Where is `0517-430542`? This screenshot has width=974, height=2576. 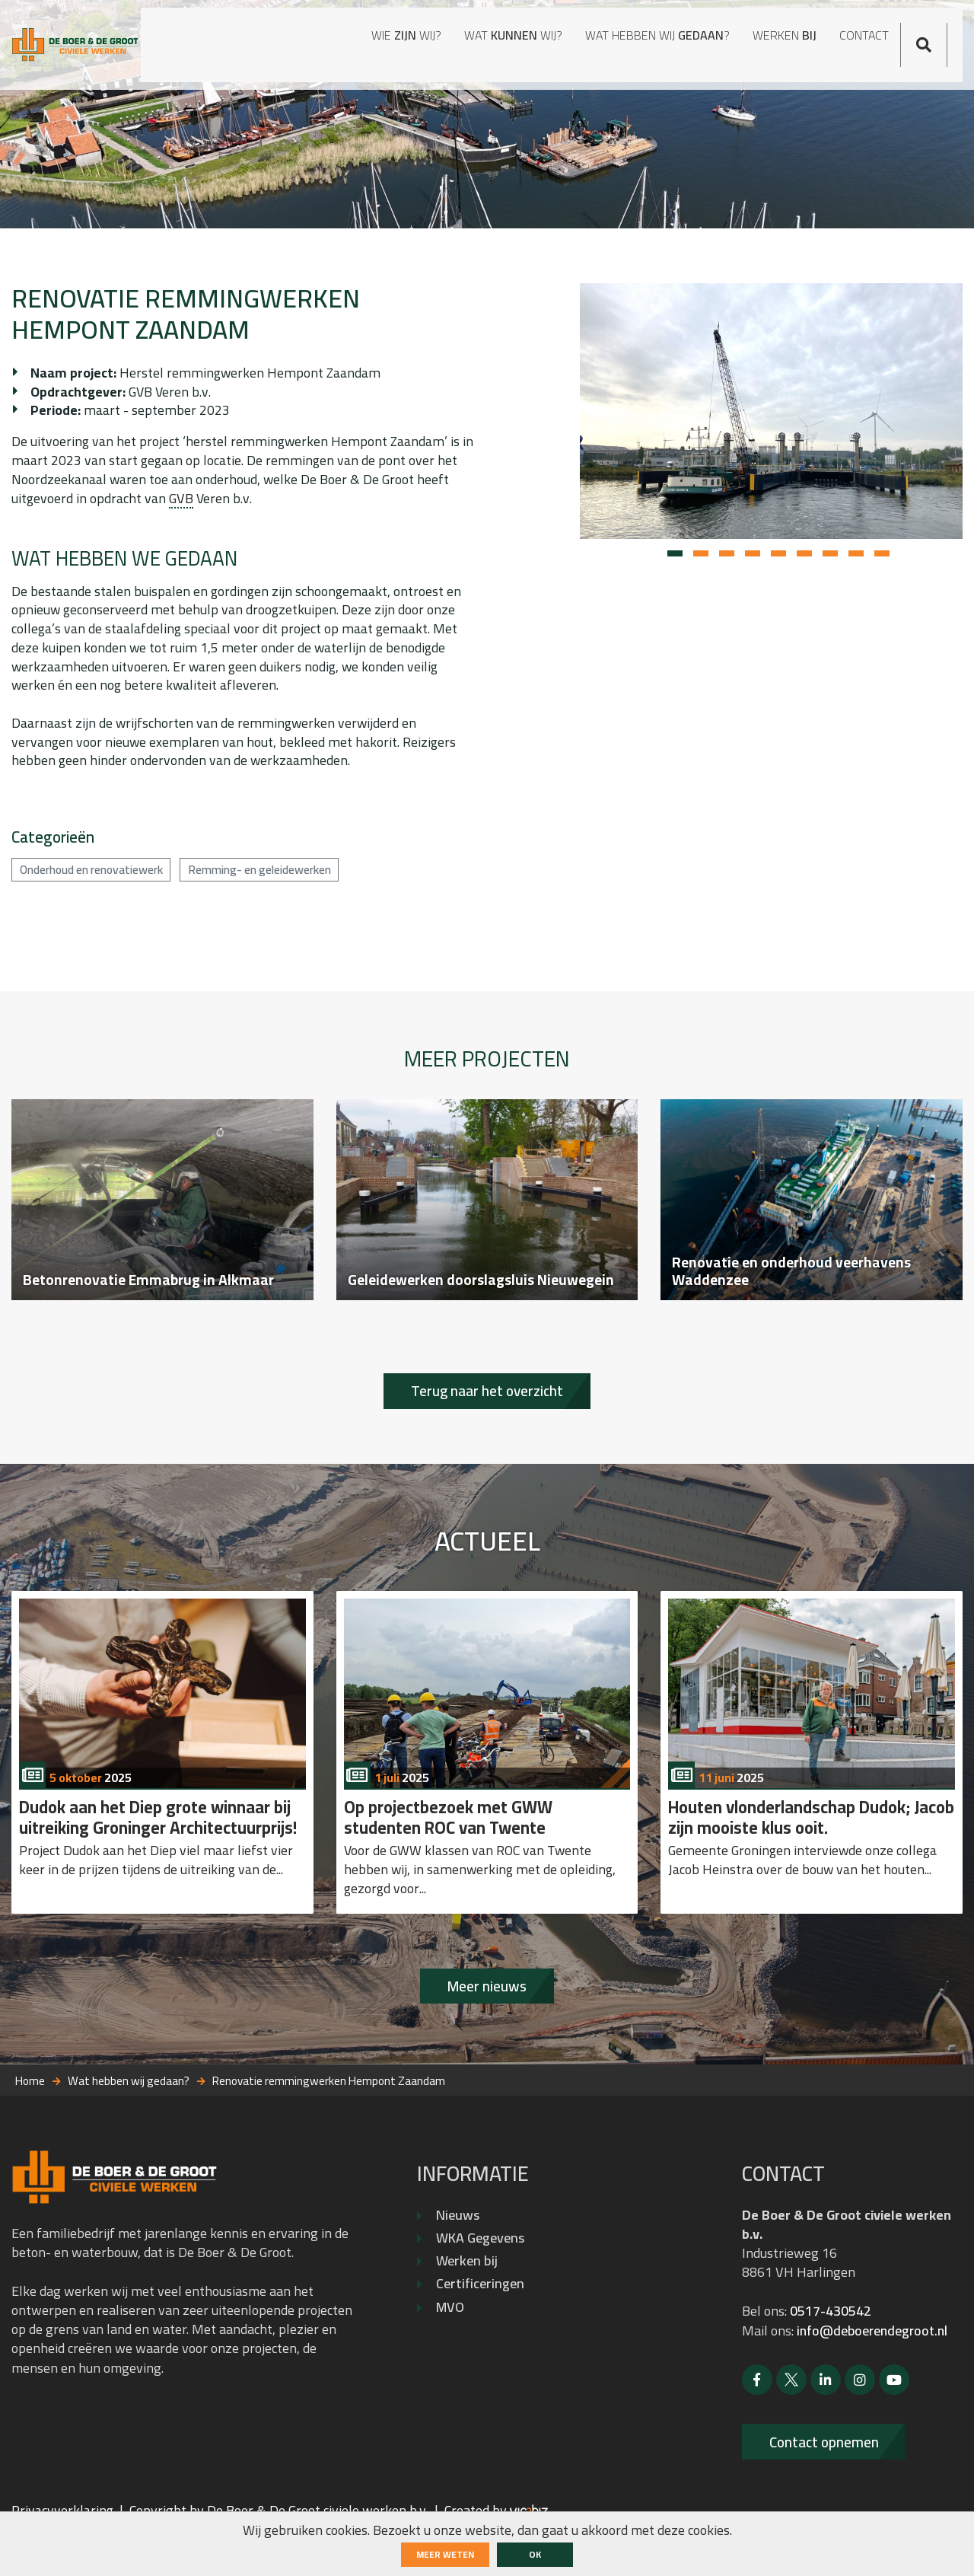
0517-430542 is located at coordinates (830, 2347).